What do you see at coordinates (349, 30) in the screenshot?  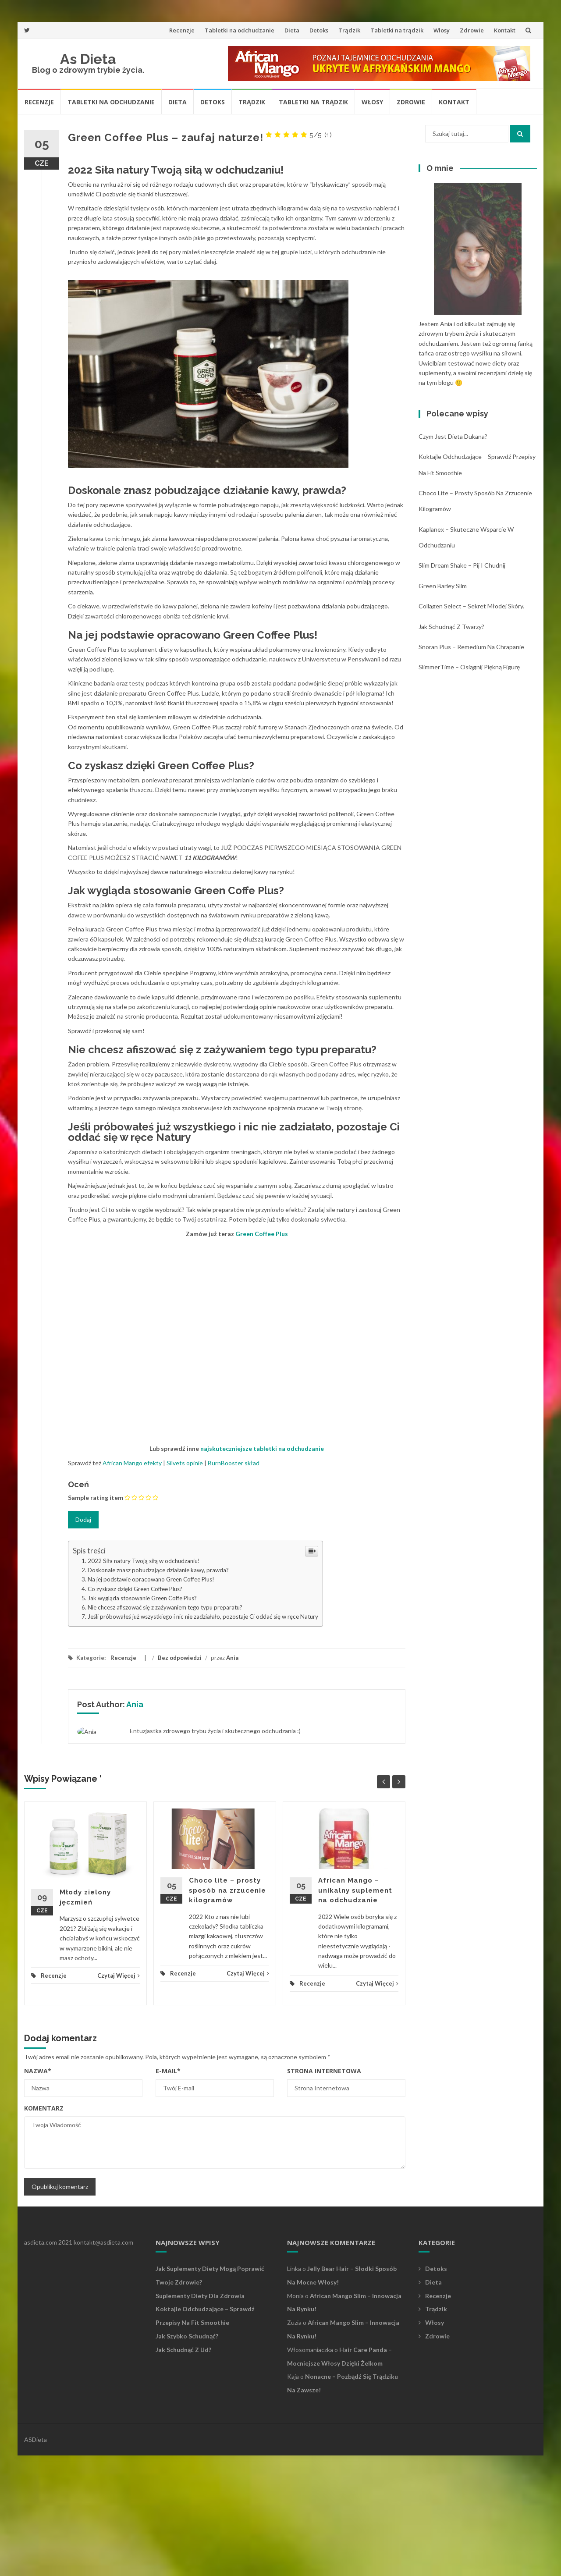 I see `Trądzik` at bounding box center [349, 30].